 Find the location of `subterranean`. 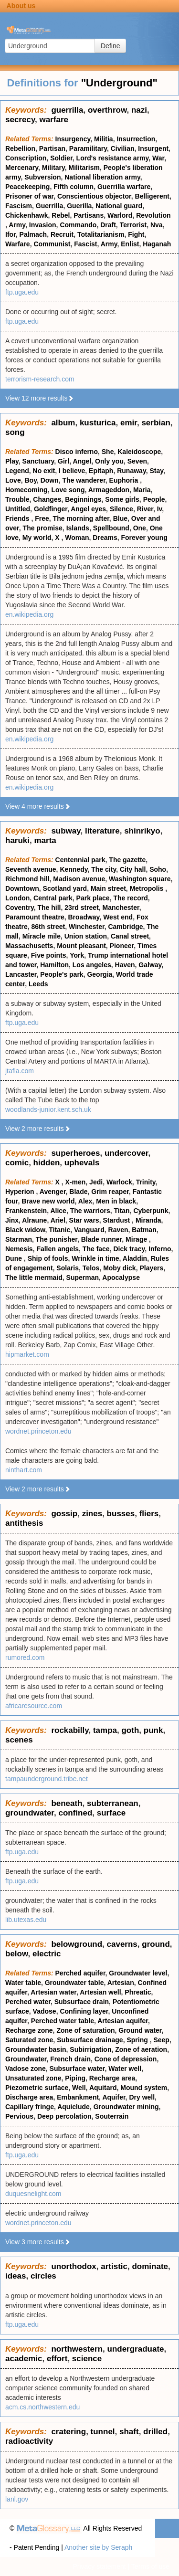

subterranean is located at coordinates (112, 1803).